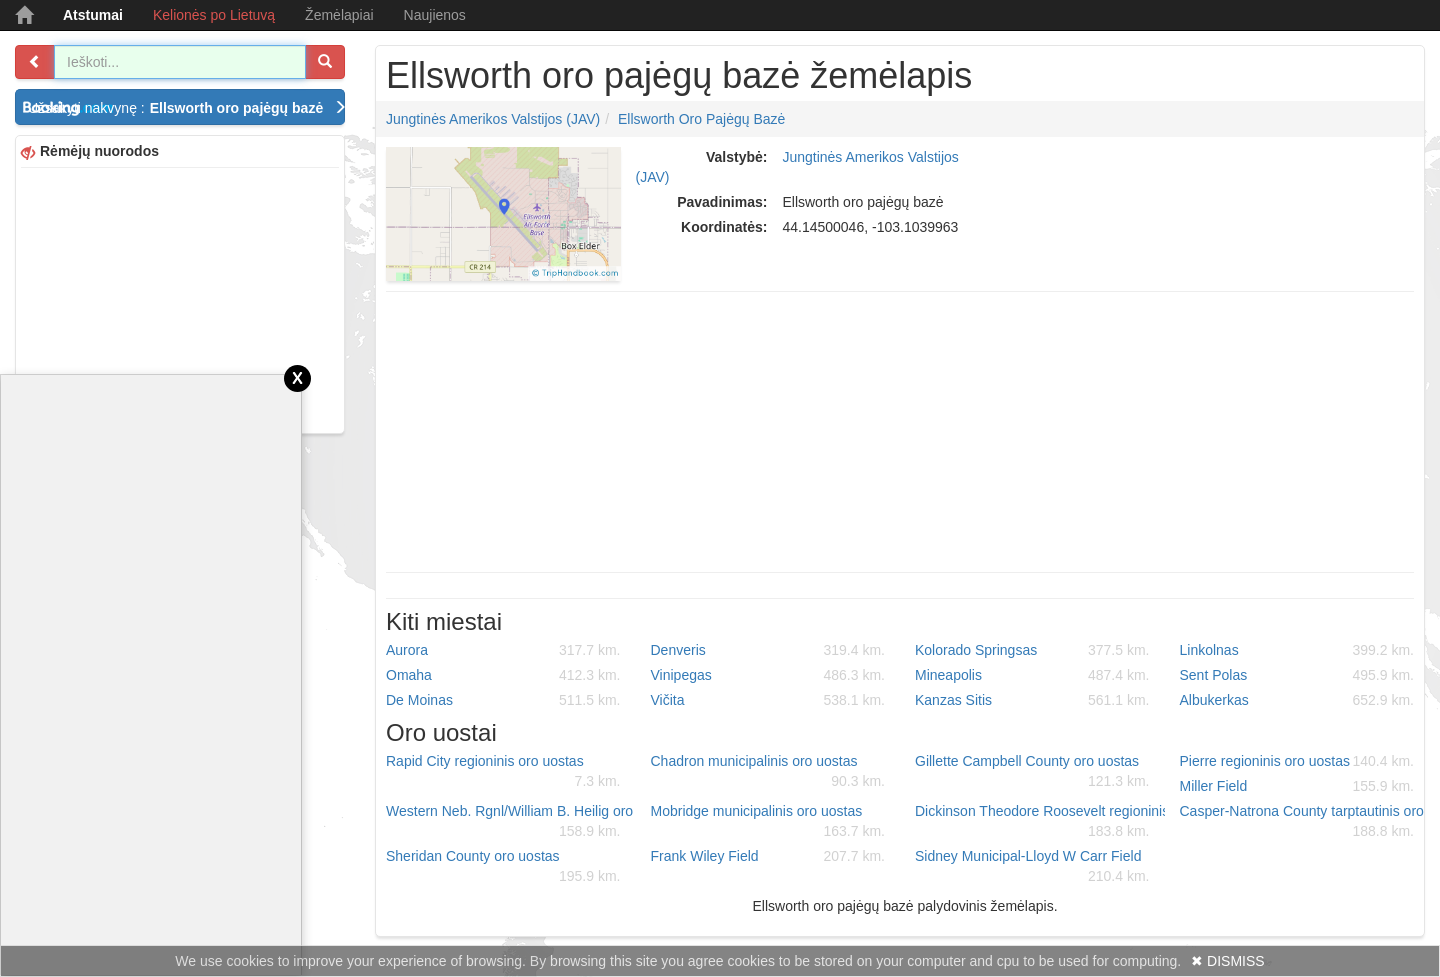 This screenshot has width=1440, height=977. Describe the element at coordinates (1032, 700) in the screenshot. I see `Kanzas Sitis` at that location.